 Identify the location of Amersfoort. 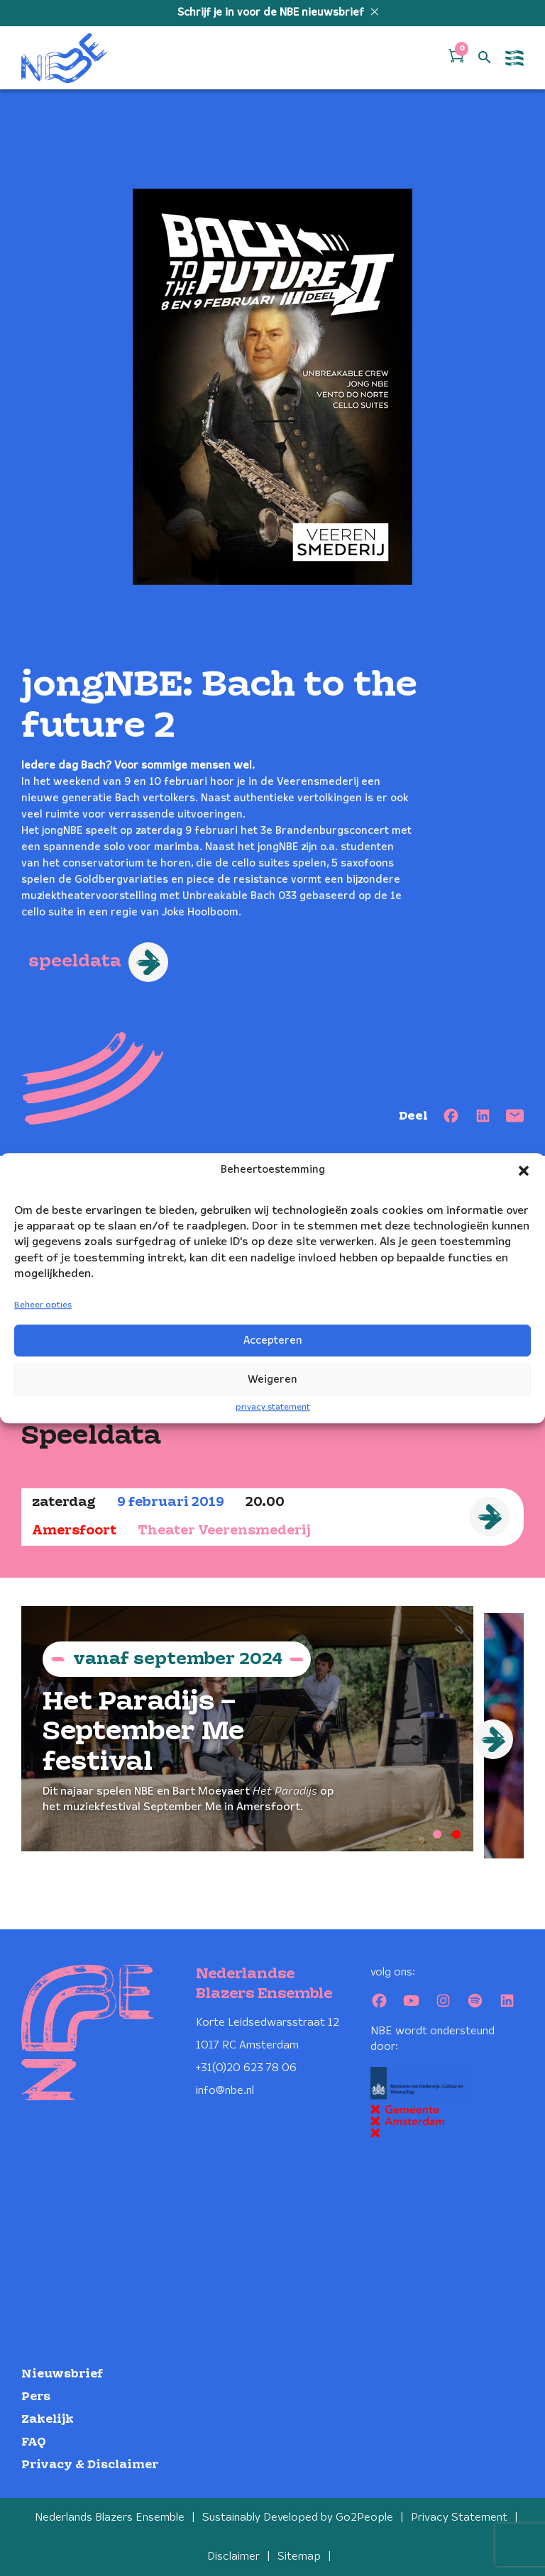
(74, 1530).